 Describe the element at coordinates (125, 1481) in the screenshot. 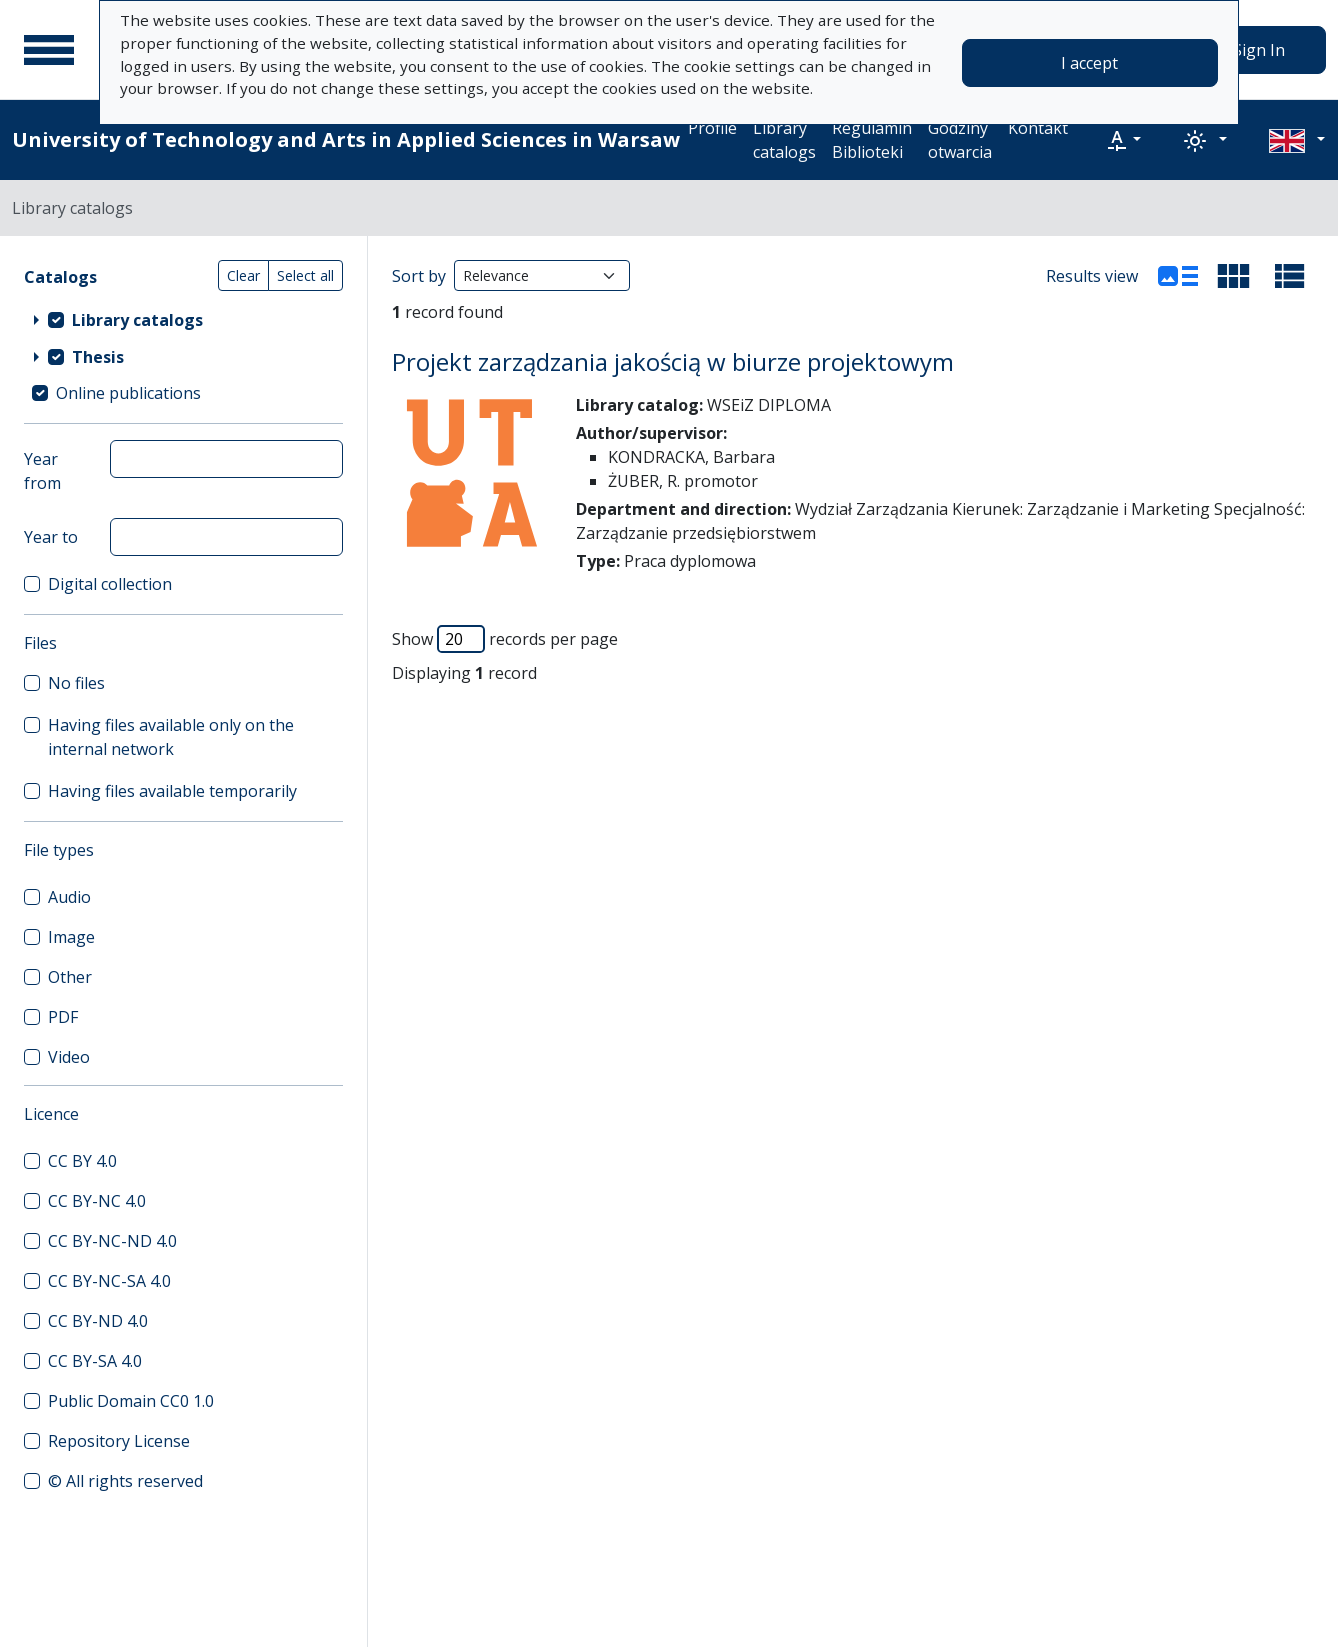

I see `© All rights reserved` at that location.